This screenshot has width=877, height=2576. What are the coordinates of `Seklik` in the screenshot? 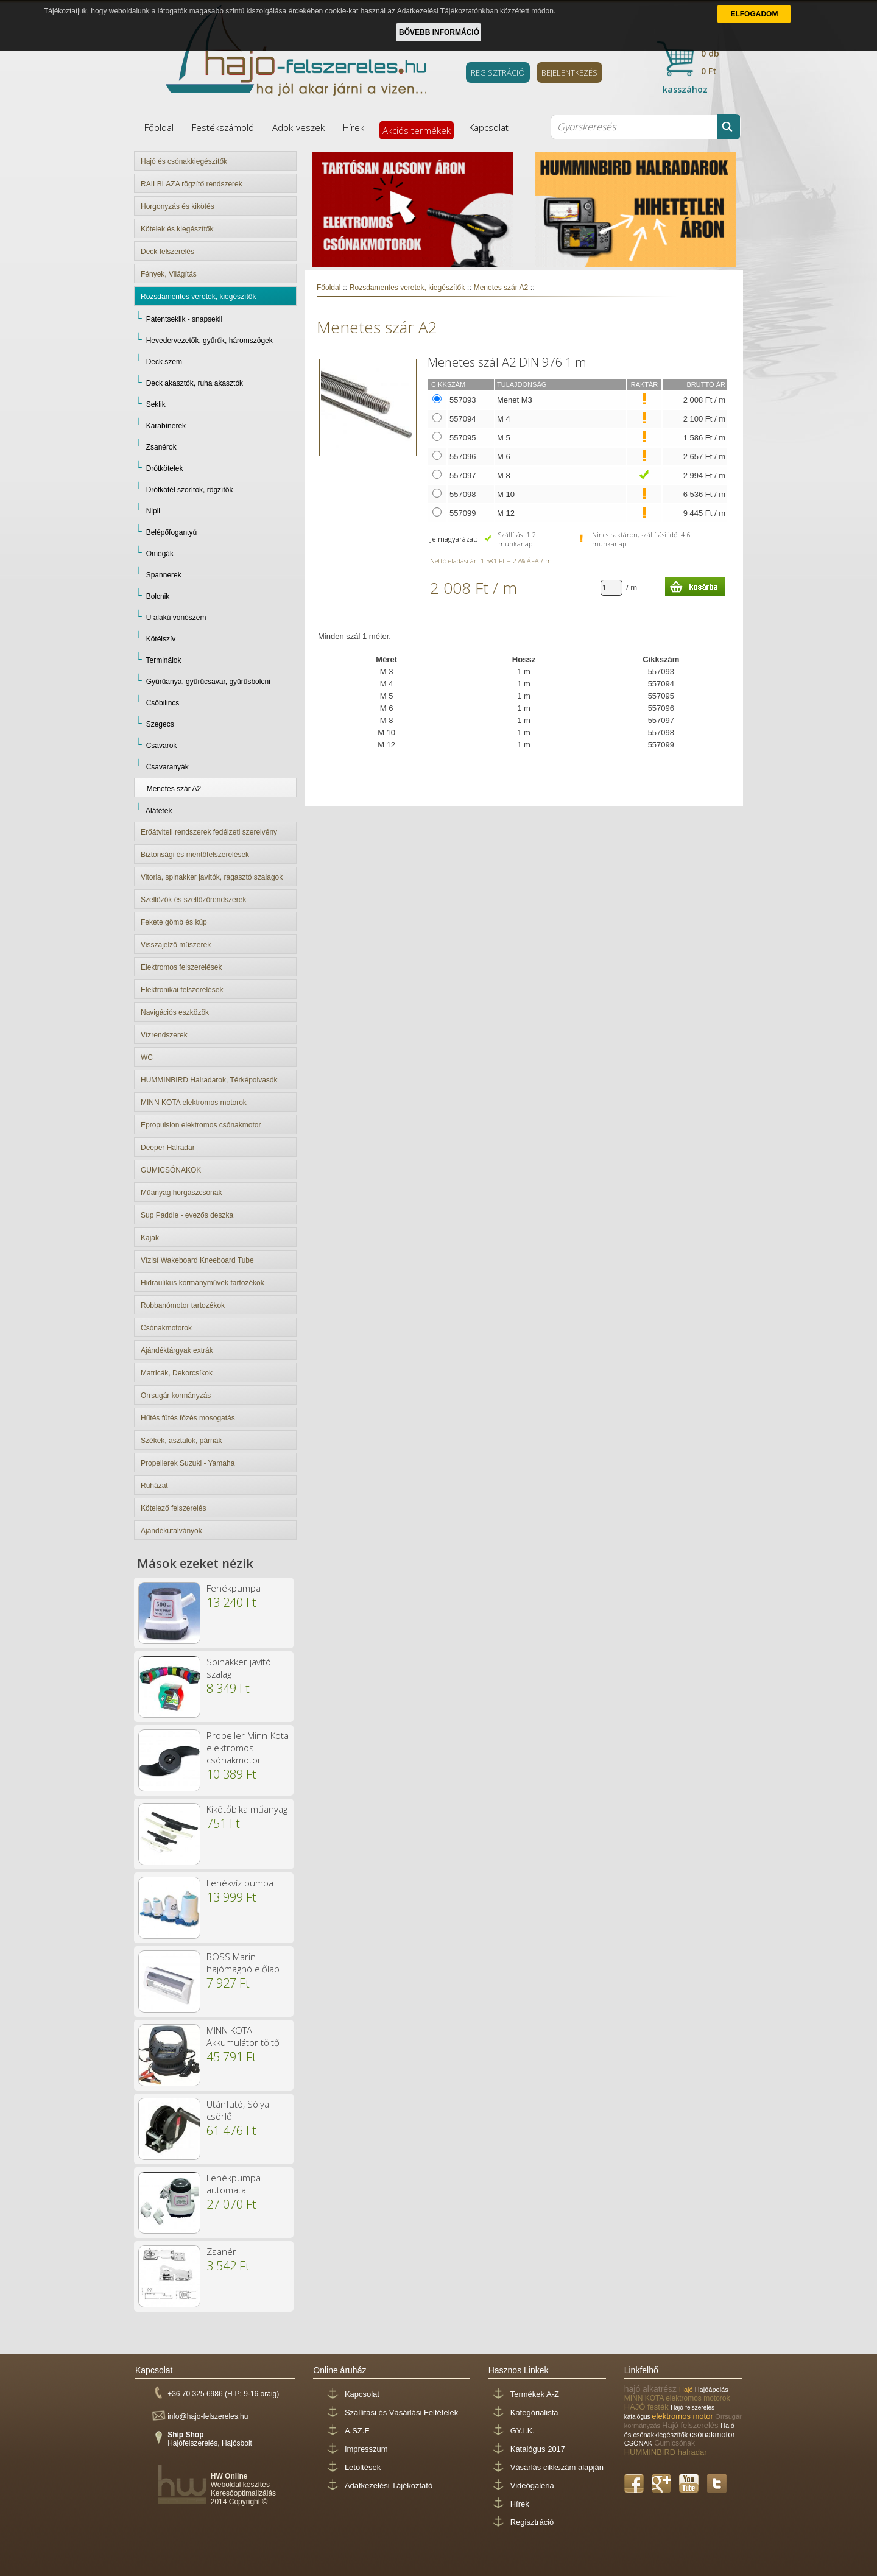 It's located at (156, 404).